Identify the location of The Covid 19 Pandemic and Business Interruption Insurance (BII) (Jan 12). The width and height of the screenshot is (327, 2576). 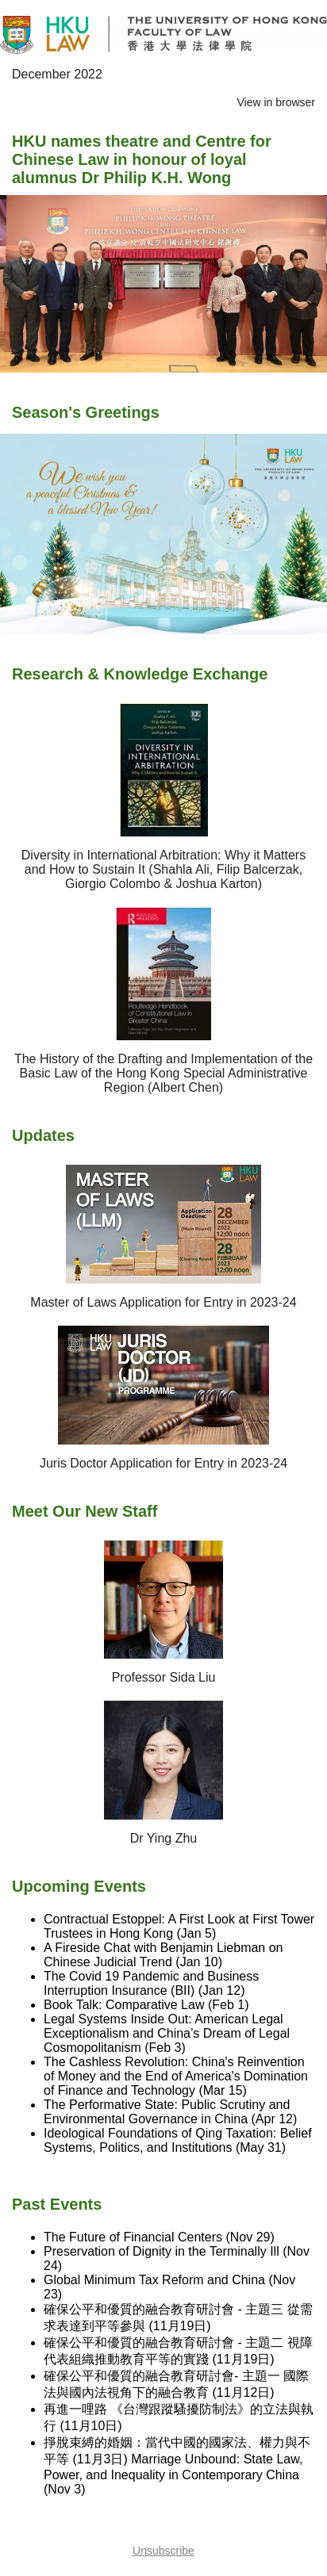
(151, 1983).